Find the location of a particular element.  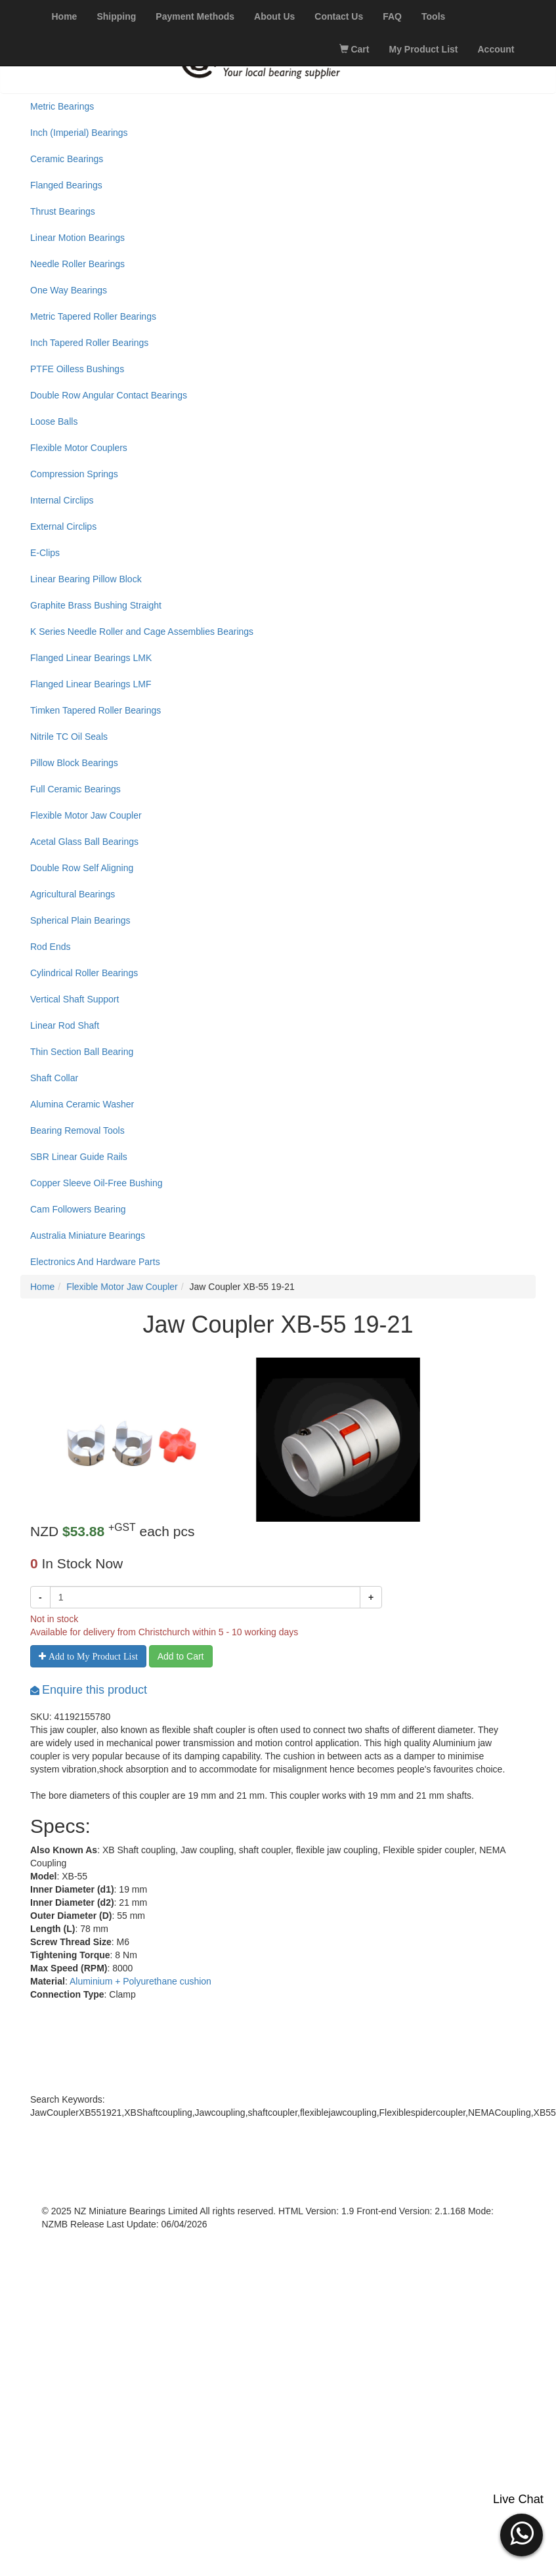

Metric Tapered Roller Bearings is located at coordinates (93, 316).